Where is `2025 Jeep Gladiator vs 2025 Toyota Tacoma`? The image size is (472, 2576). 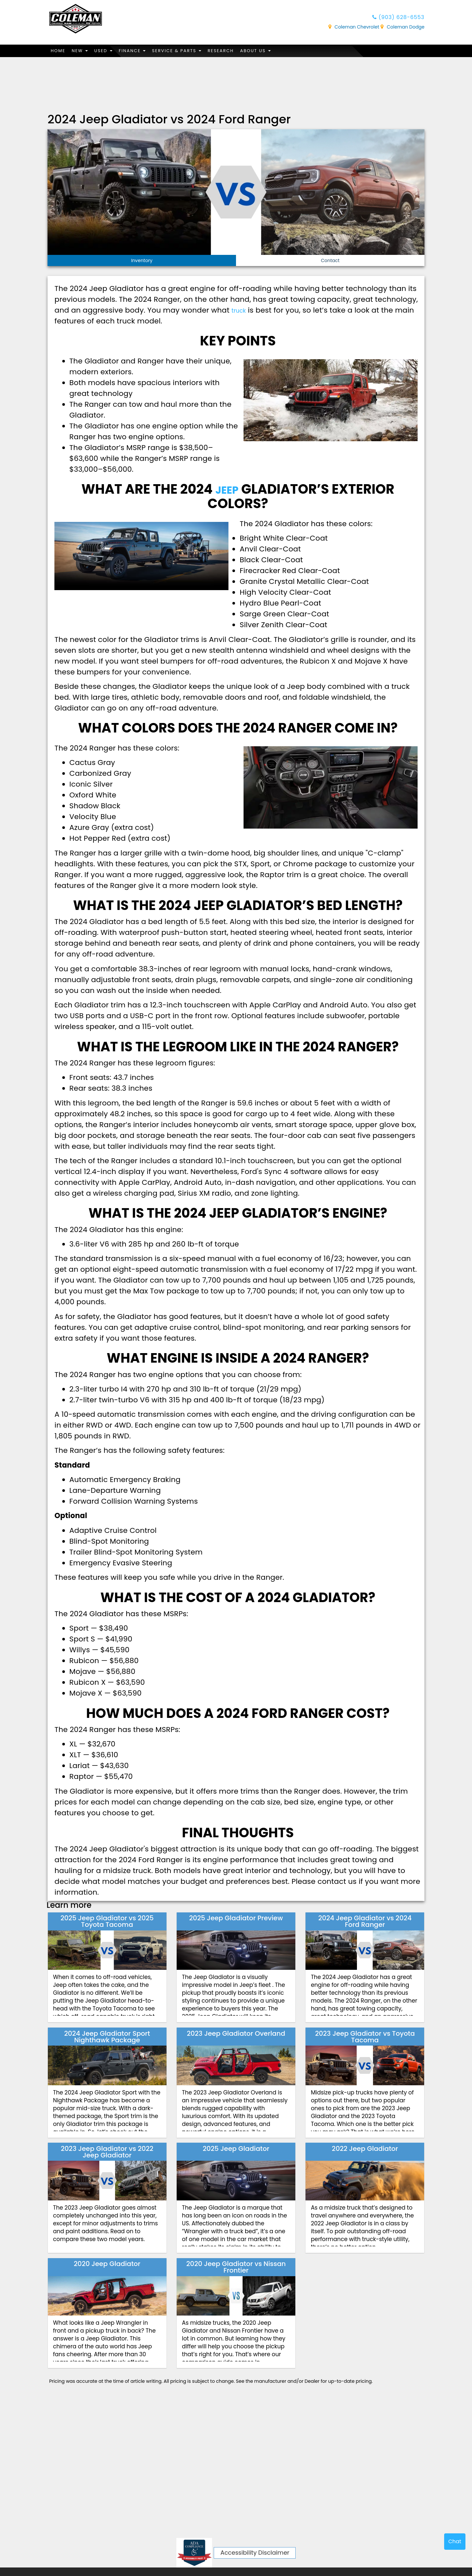 2025 Jeep Gladiator vs 2025 Toyota Tacoma is located at coordinates (106, 1922).